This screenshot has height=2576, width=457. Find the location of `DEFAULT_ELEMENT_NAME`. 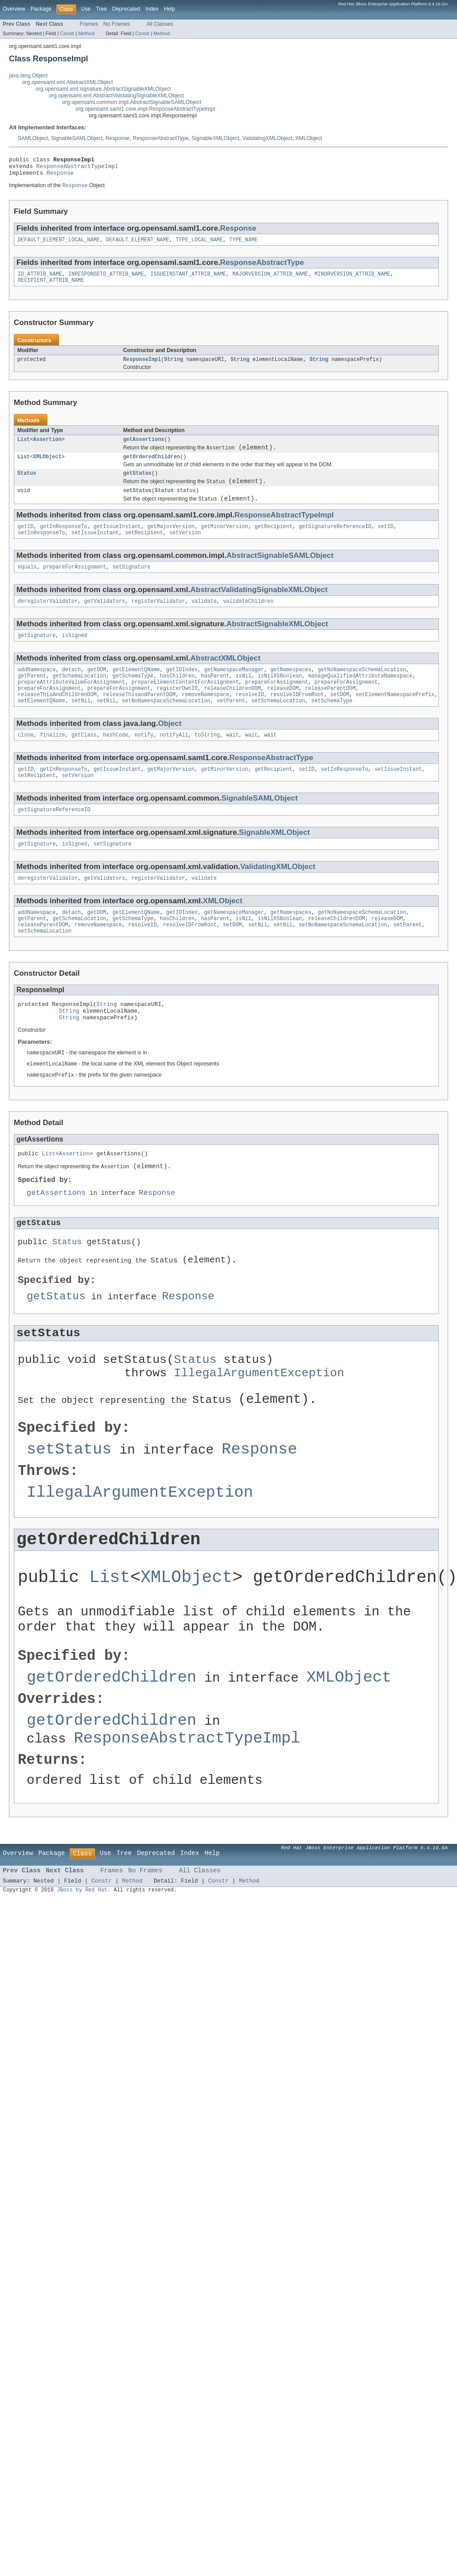

DEFAULT_ELEMENT_NAME is located at coordinates (137, 244).